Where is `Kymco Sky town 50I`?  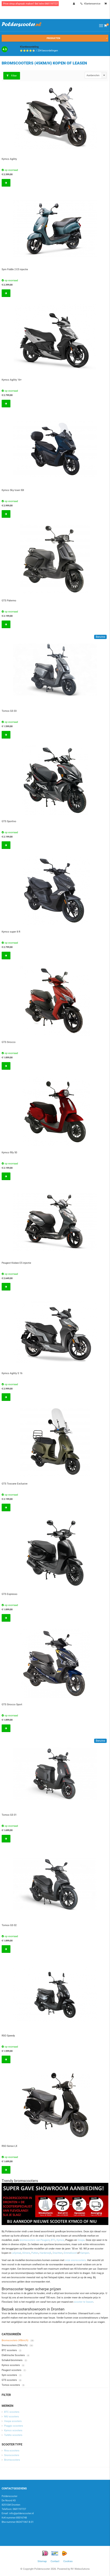 Kymco Sky town 50I is located at coordinates (13, 490).